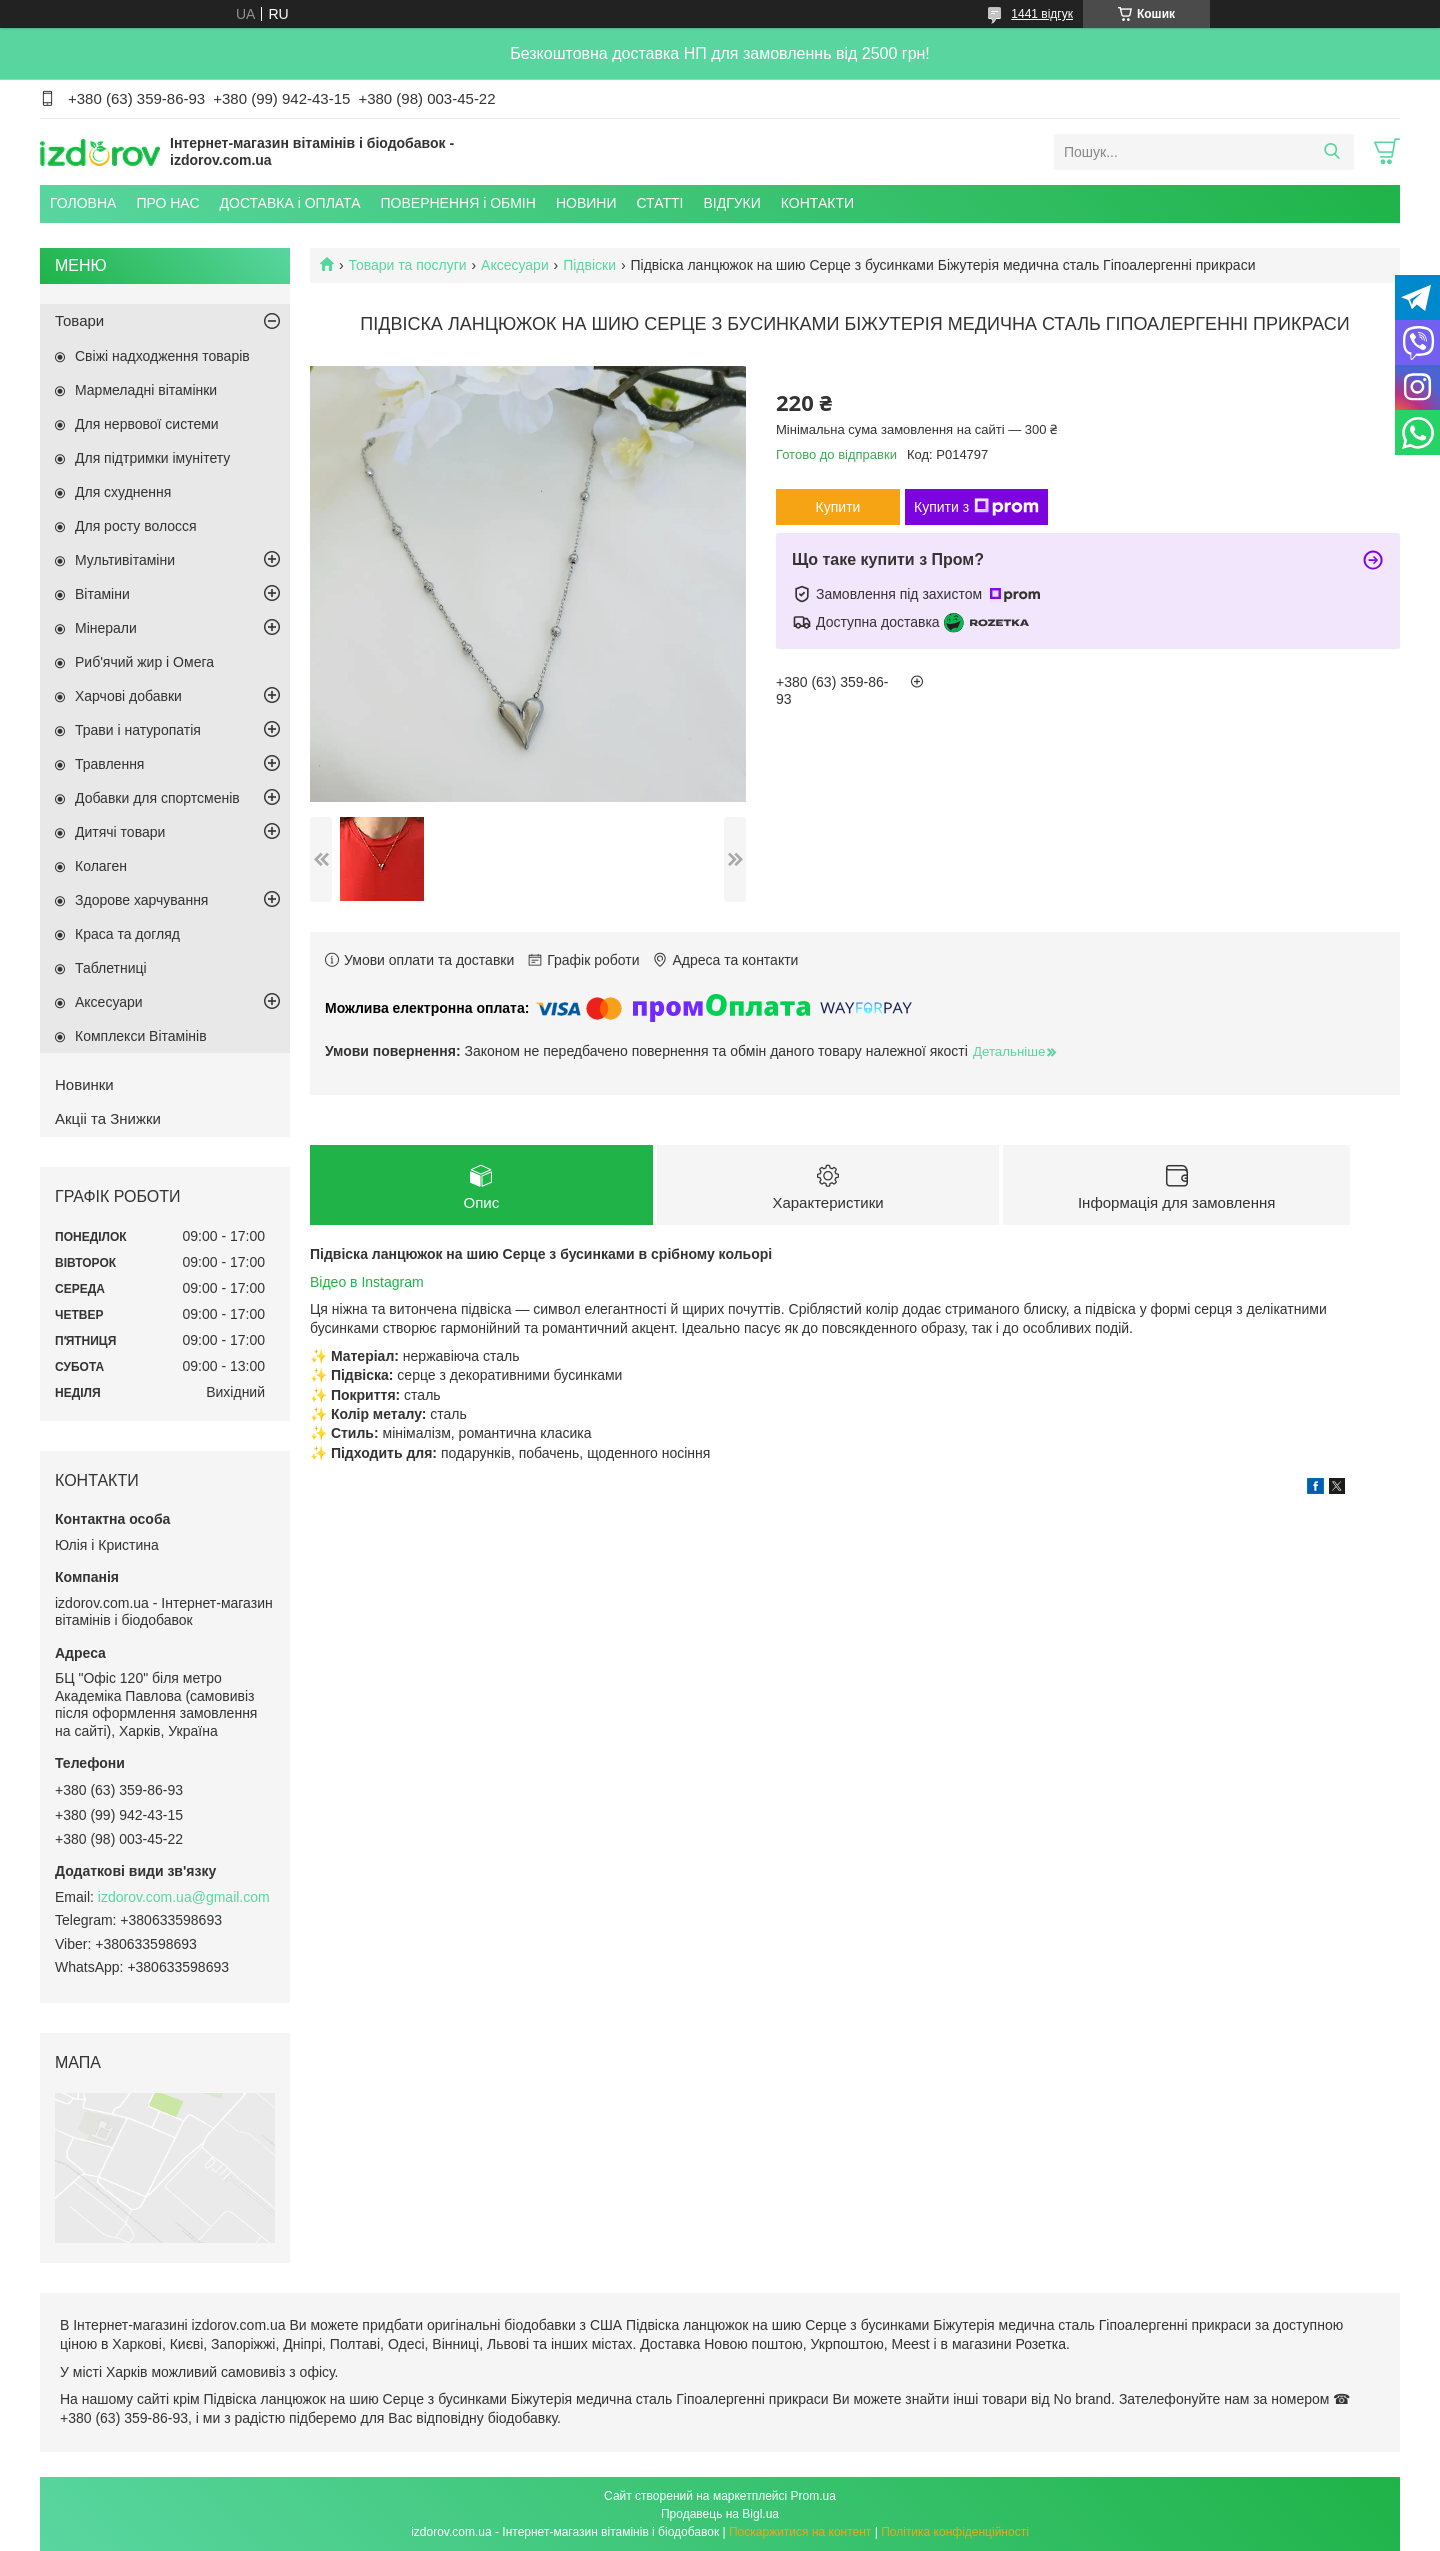  Describe the element at coordinates (659, 203) in the screenshot. I see `СТАТТІ` at that location.